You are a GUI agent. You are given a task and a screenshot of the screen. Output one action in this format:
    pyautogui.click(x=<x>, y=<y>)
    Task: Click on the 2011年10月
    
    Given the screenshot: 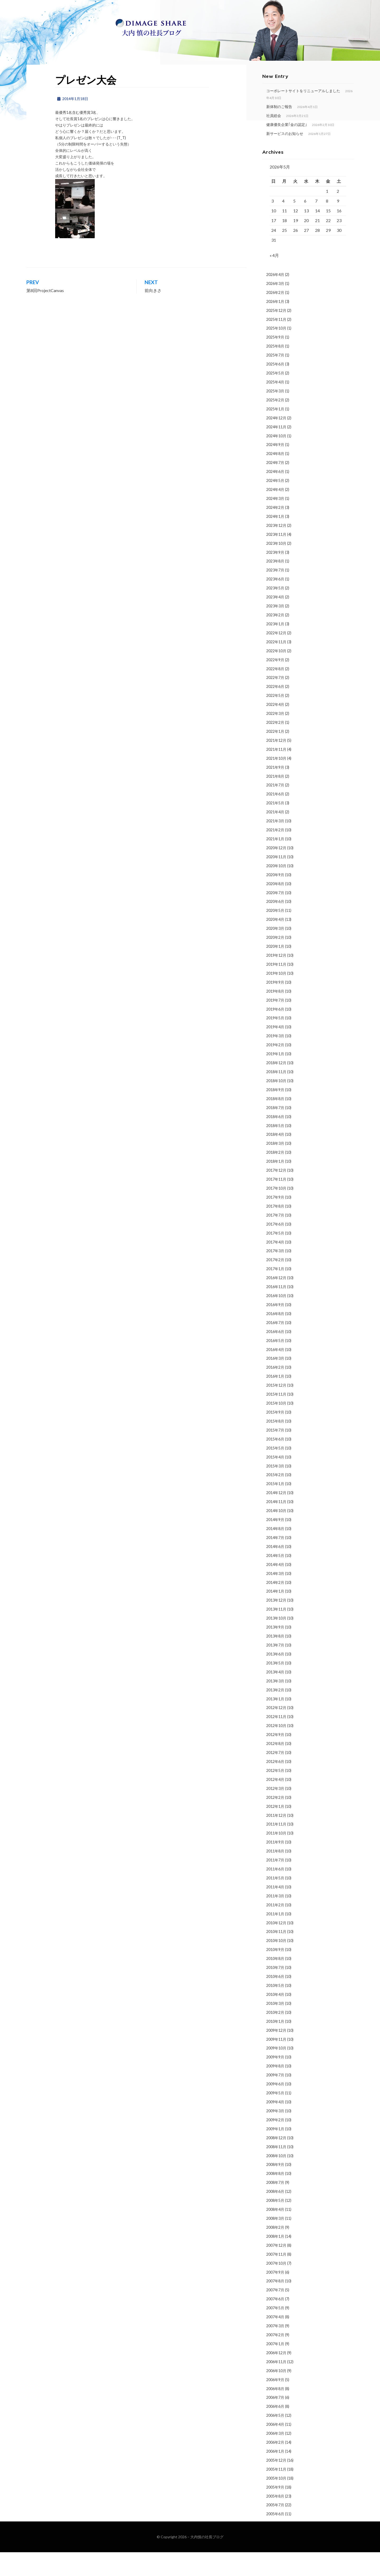 What is the action you would take?
    pyautogui.click(x=276, y=1857)
    